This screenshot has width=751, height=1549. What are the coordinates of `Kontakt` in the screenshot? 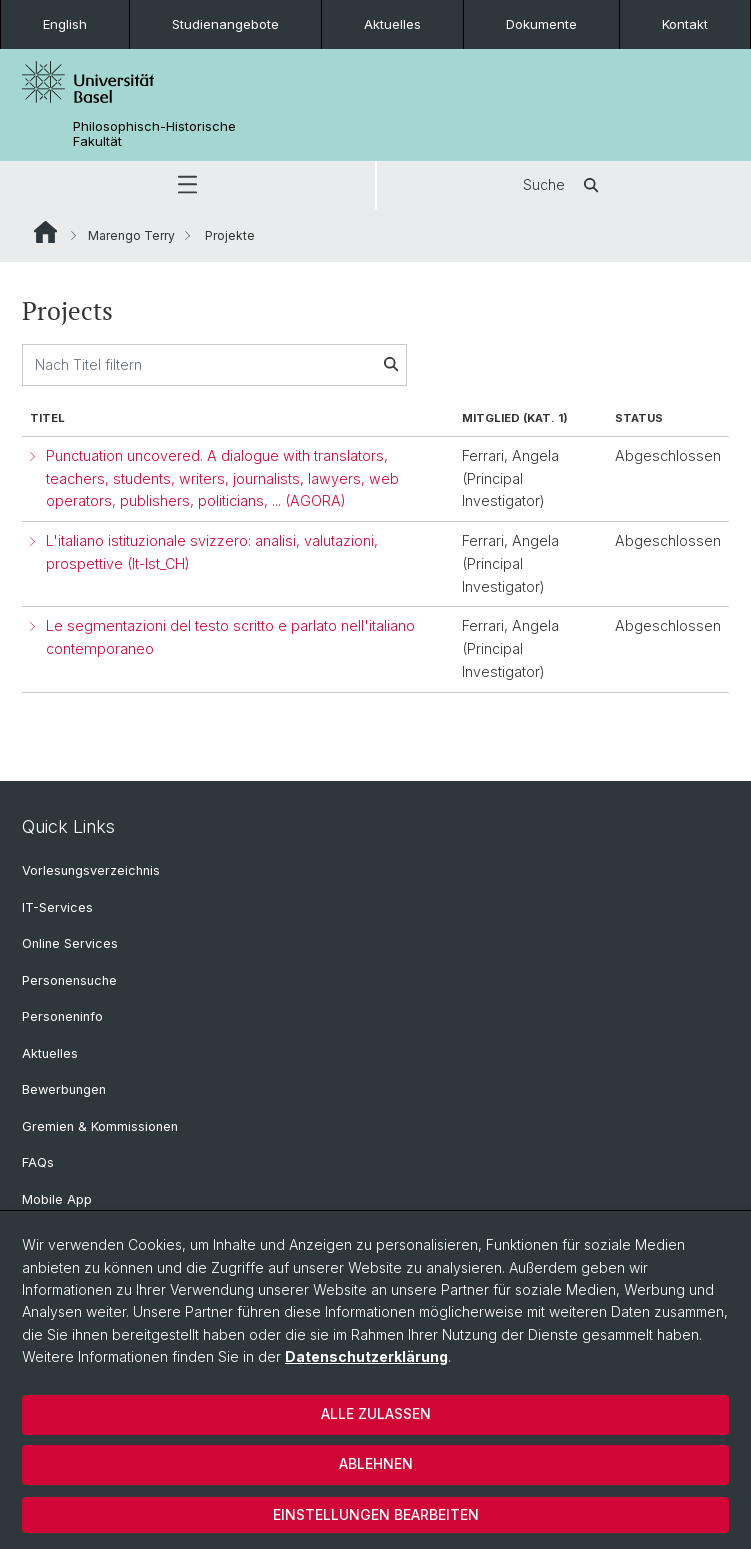 It's located at (685, 24).